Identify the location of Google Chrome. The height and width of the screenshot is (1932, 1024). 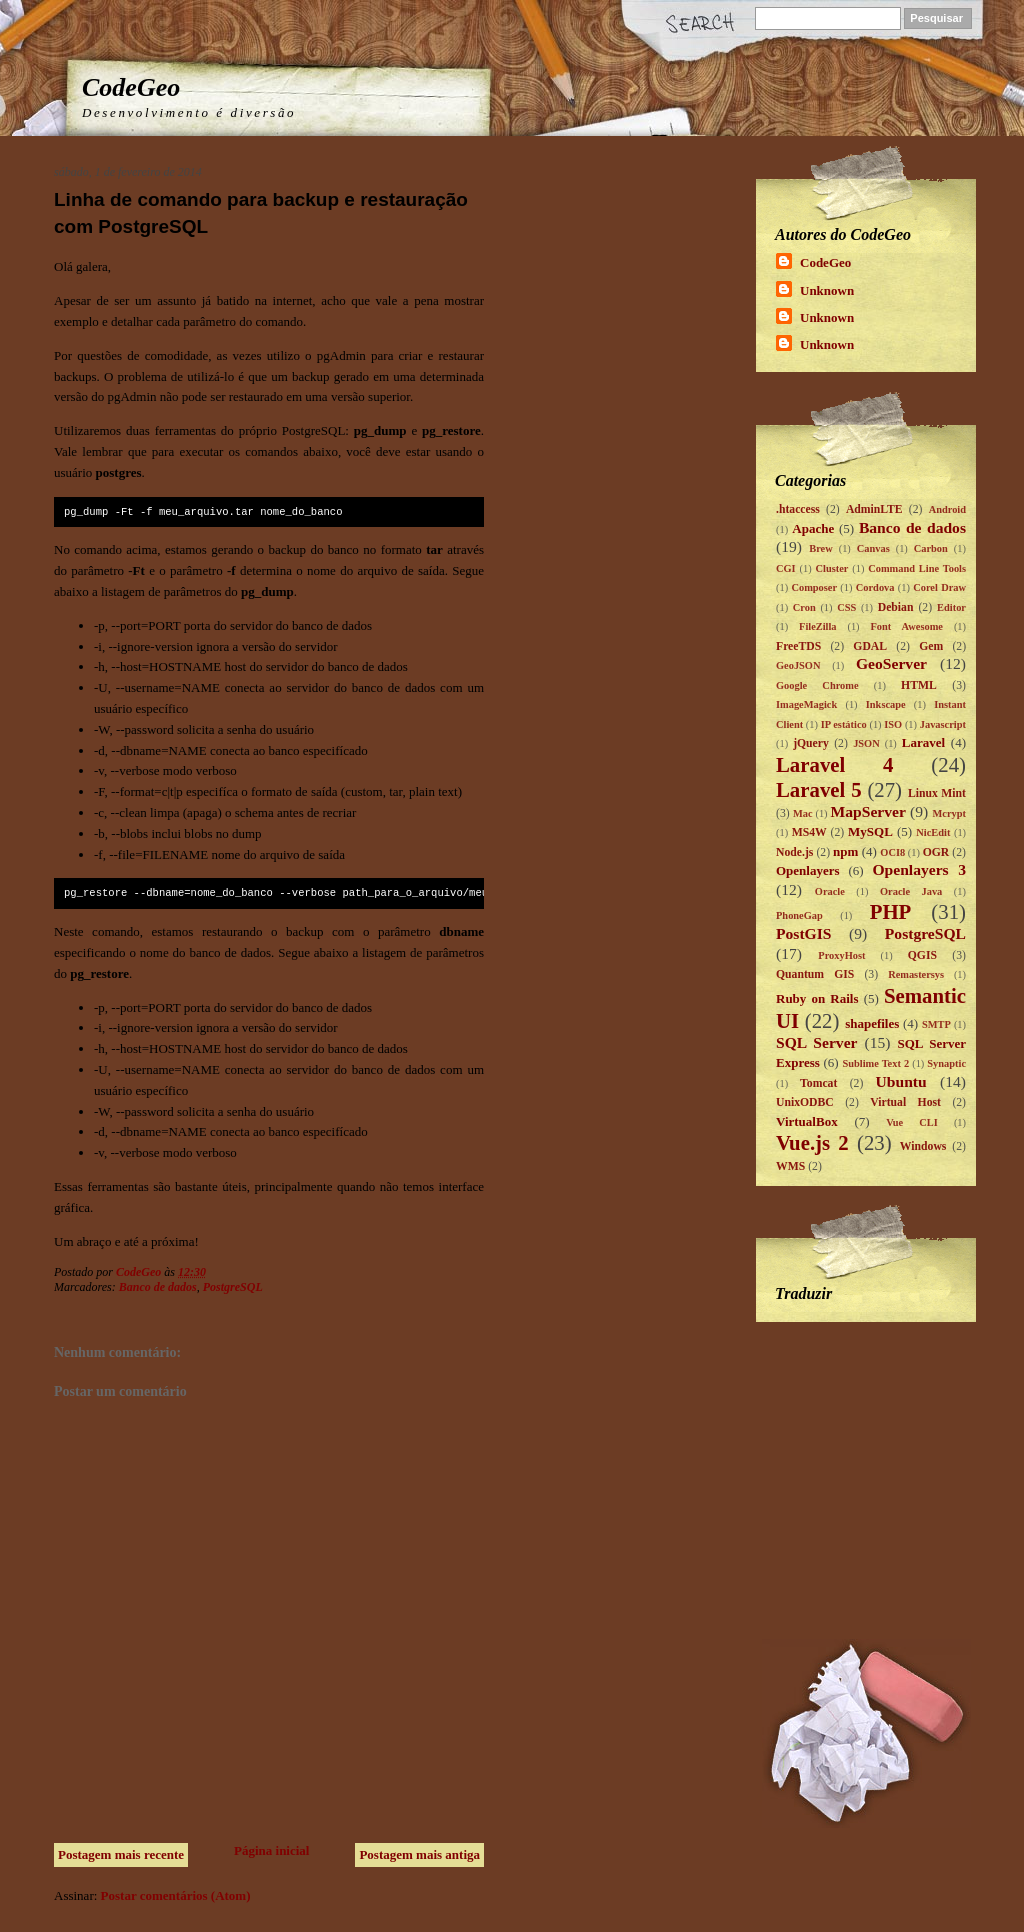
(817, 685).